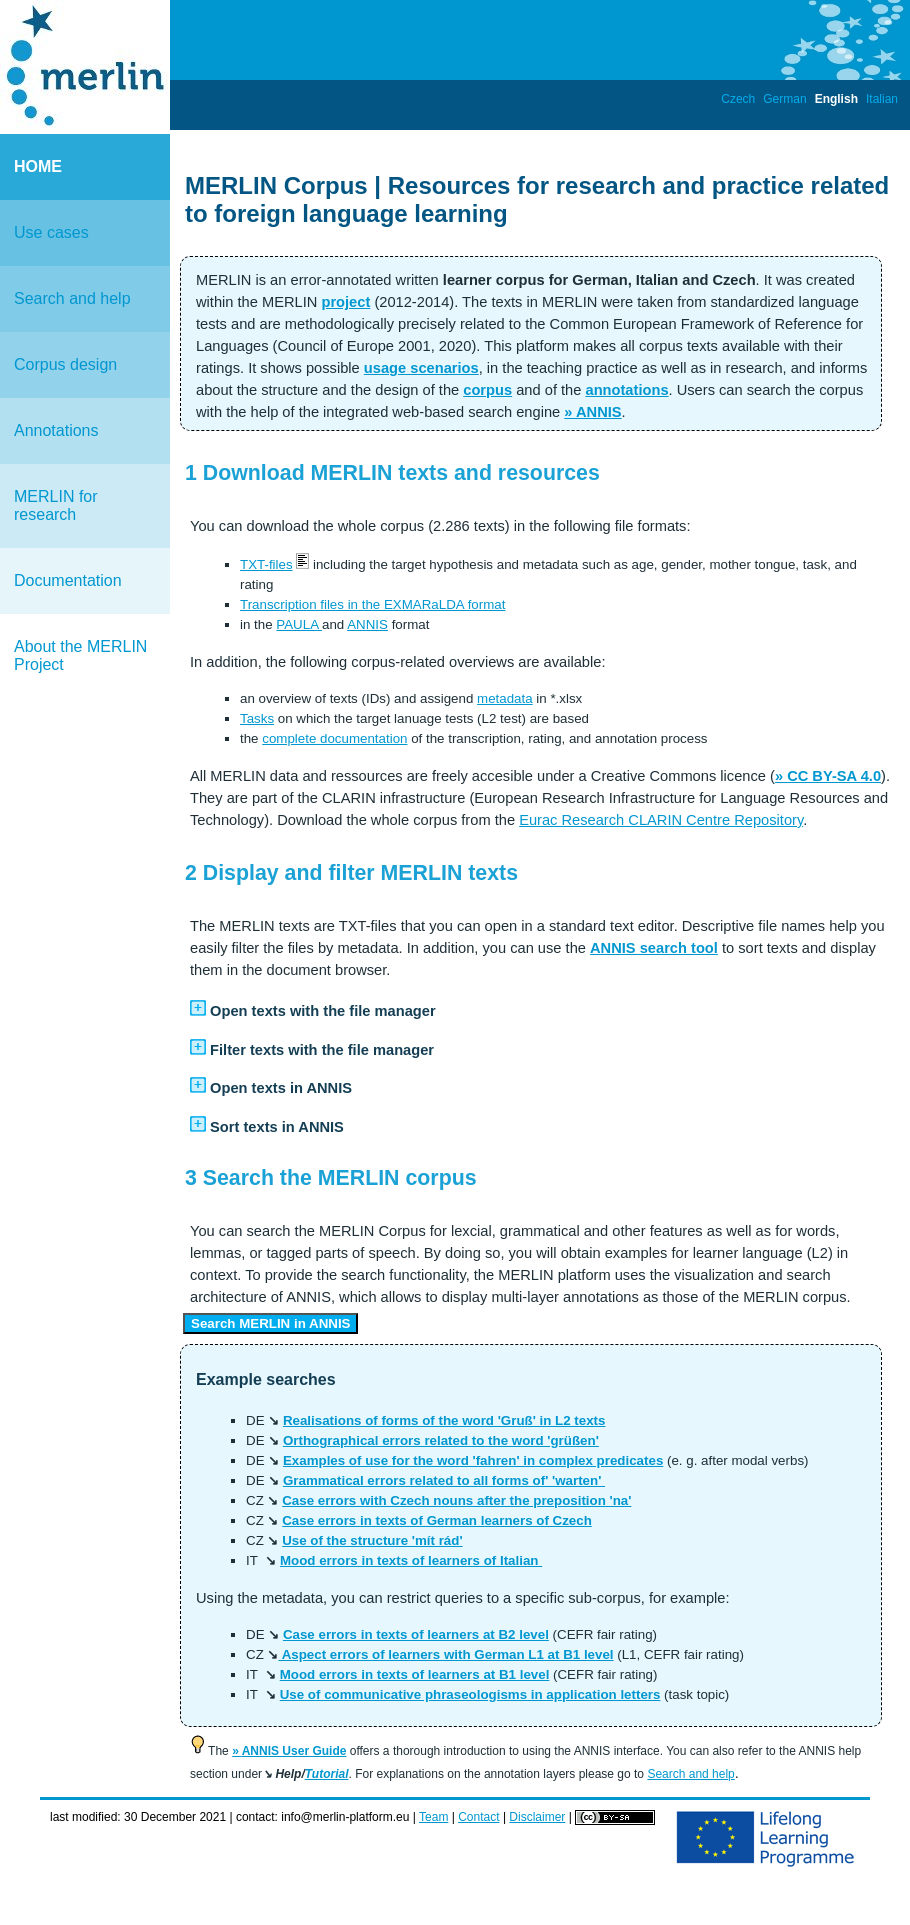 This screenshot has width=910, height=1925. I want to click on Italian, so click(882, 99).